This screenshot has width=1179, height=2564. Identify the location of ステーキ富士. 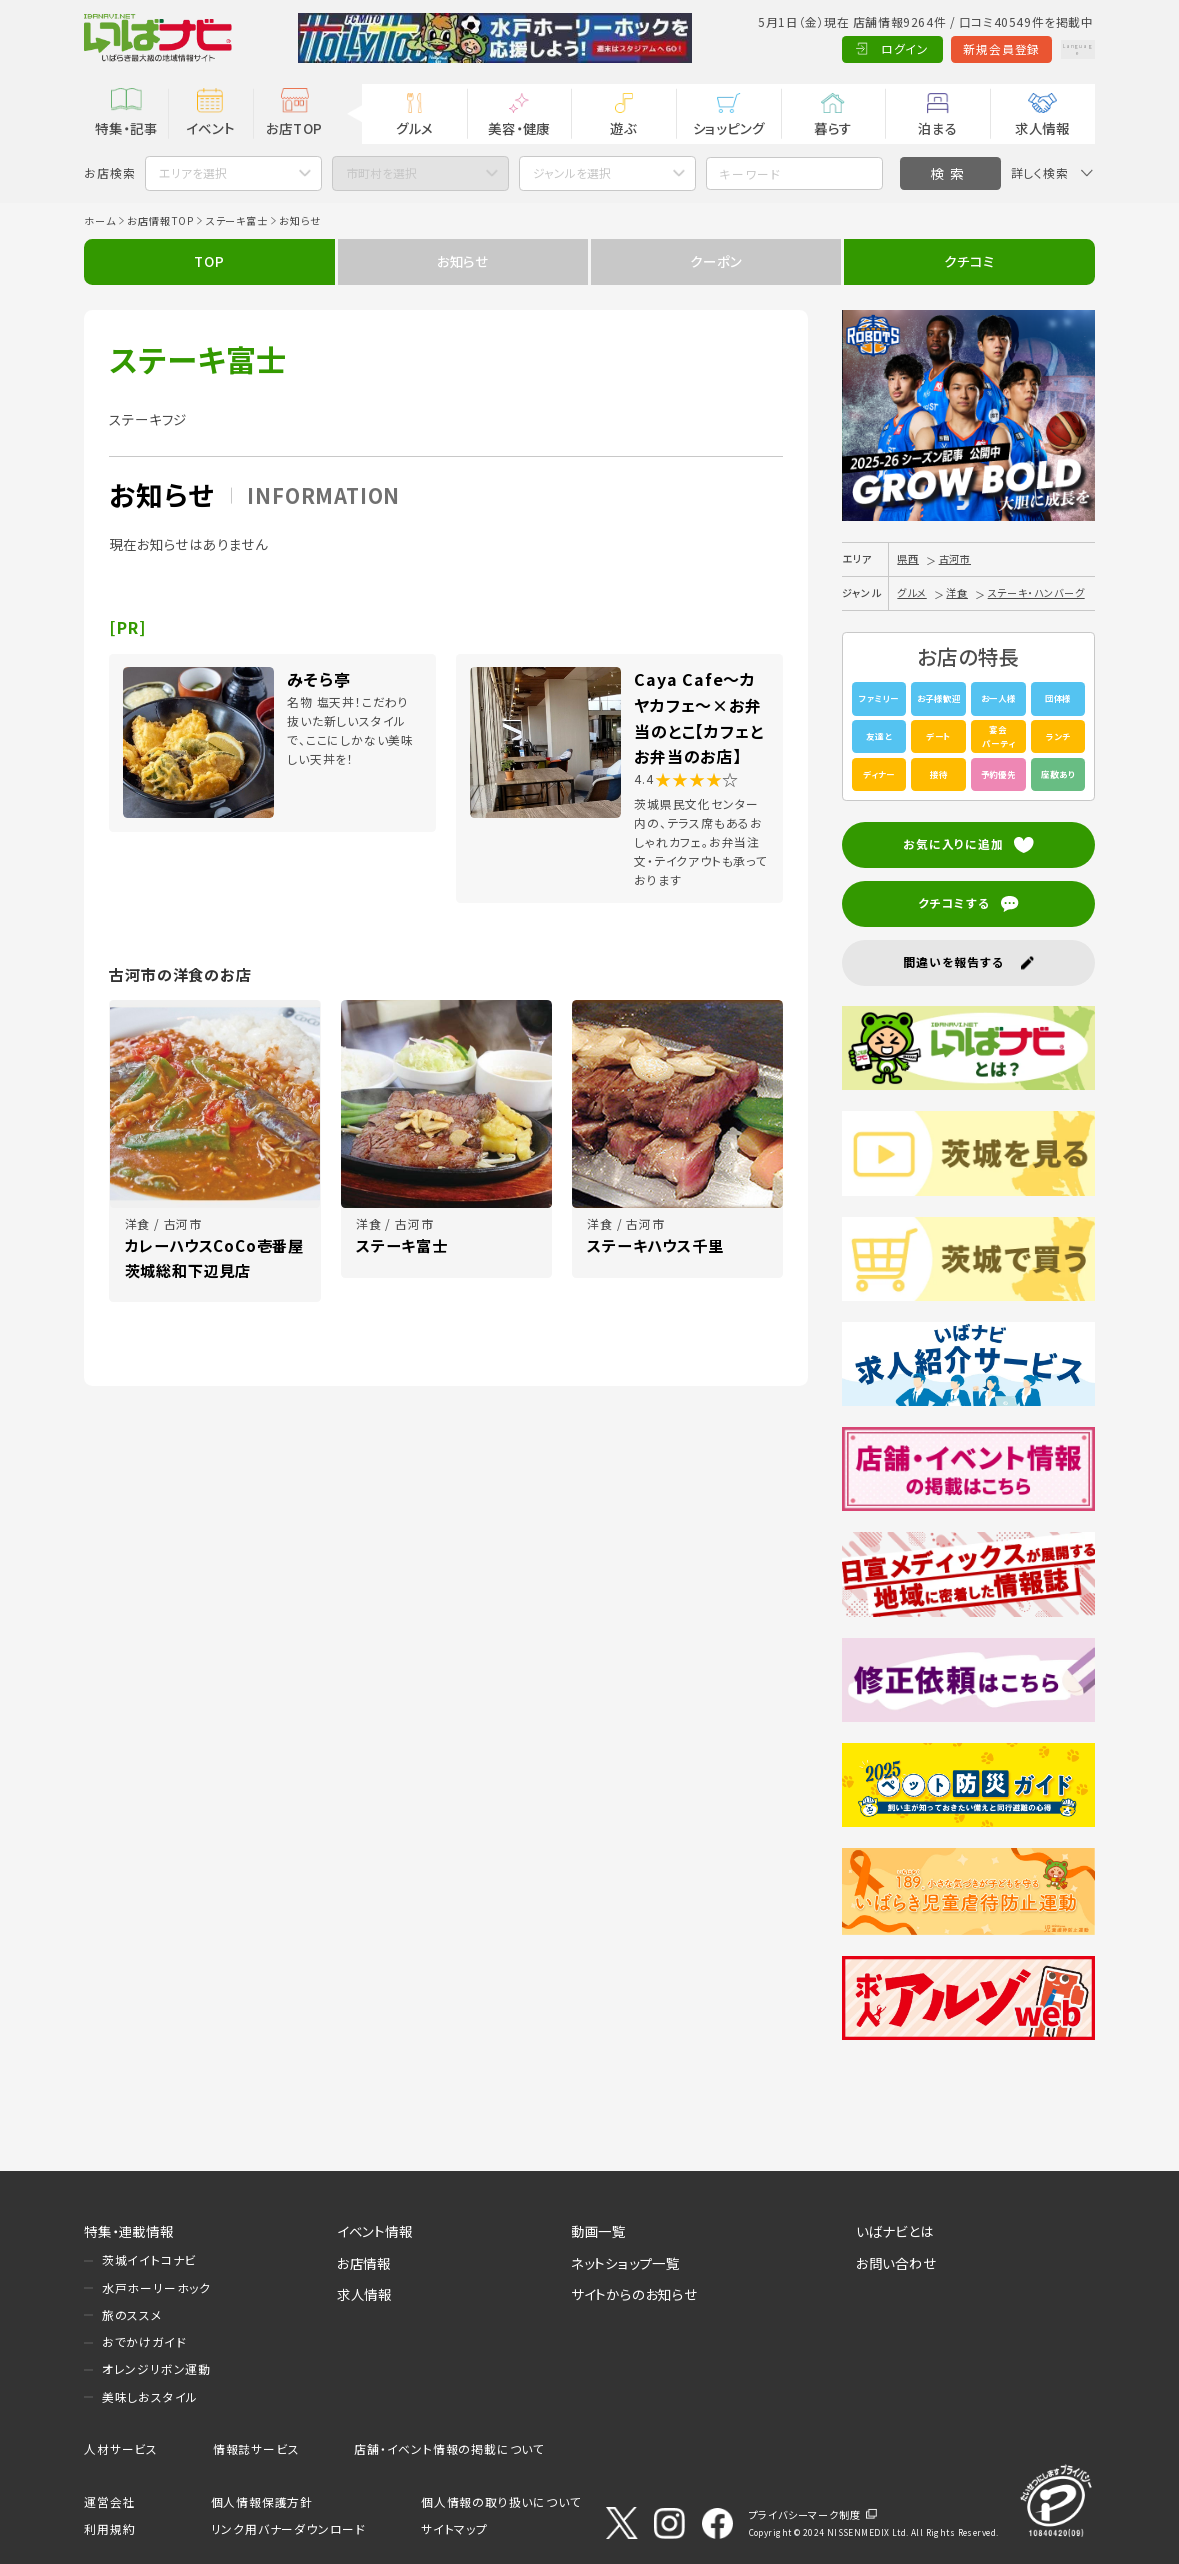
(237, 220).